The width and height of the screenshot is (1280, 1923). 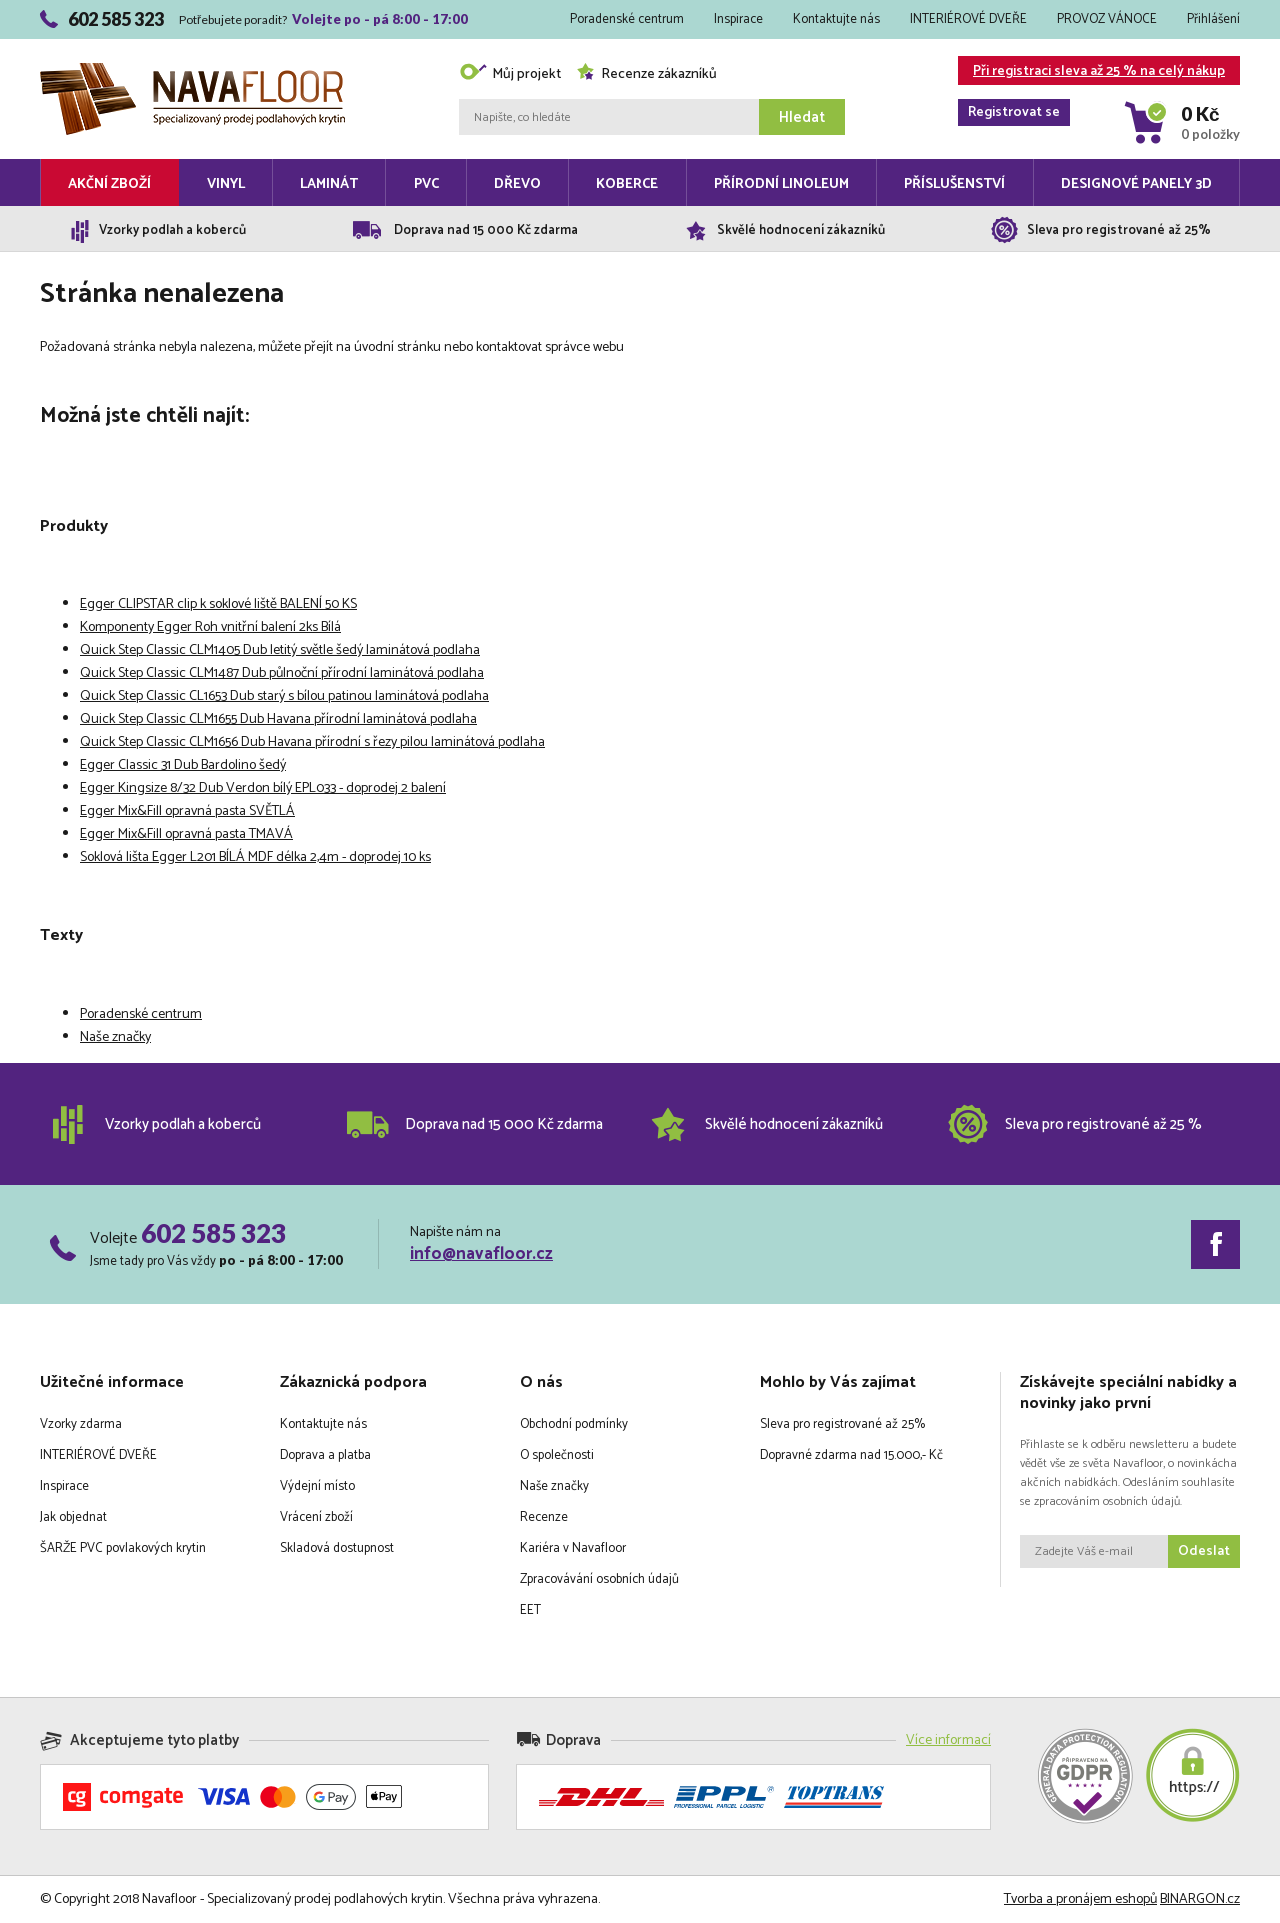 I want to click on Odeslat, so click(x=1204, y=1551).